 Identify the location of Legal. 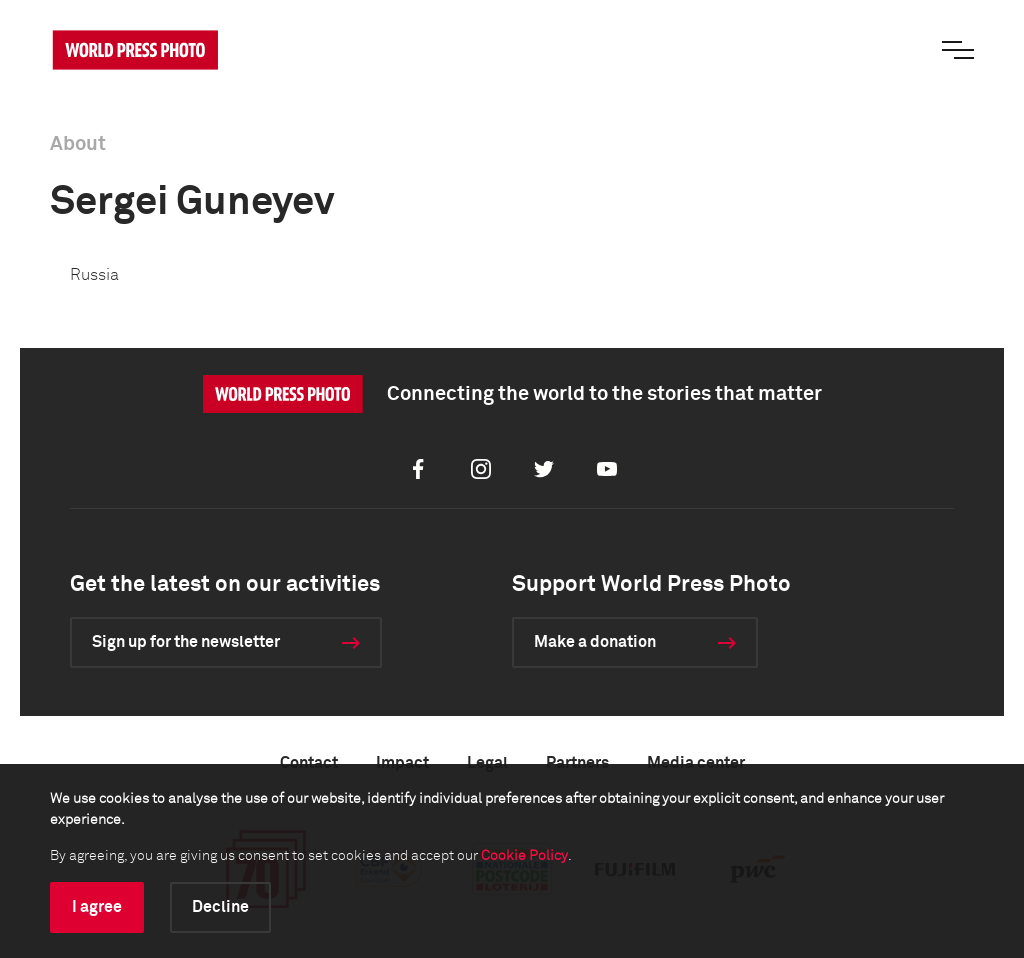
(487, 763).